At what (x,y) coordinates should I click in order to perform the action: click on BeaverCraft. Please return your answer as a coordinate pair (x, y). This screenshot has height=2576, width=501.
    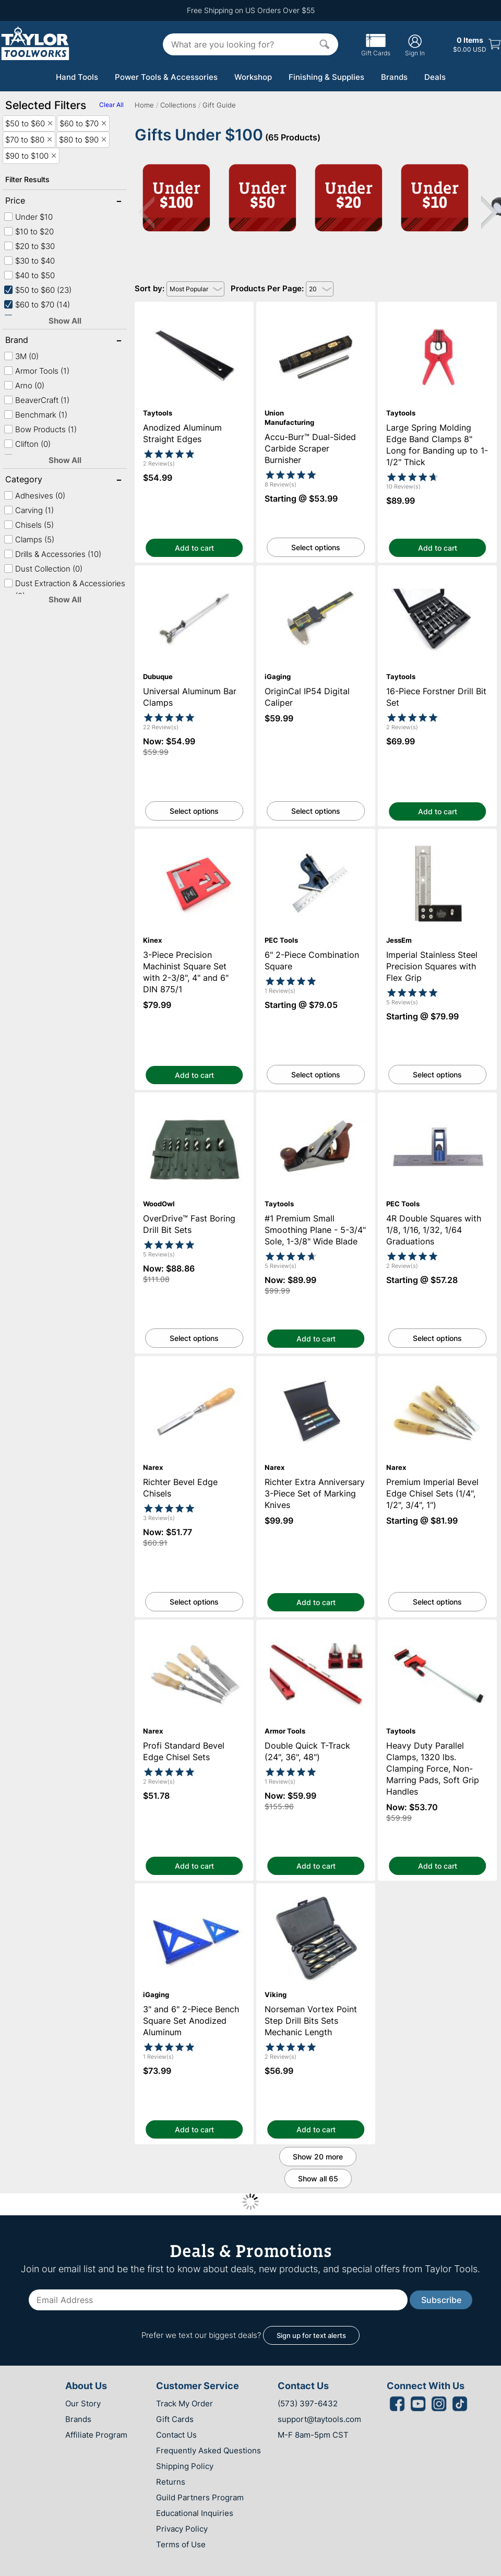
    Looking at the image, I should click on (36, 400).